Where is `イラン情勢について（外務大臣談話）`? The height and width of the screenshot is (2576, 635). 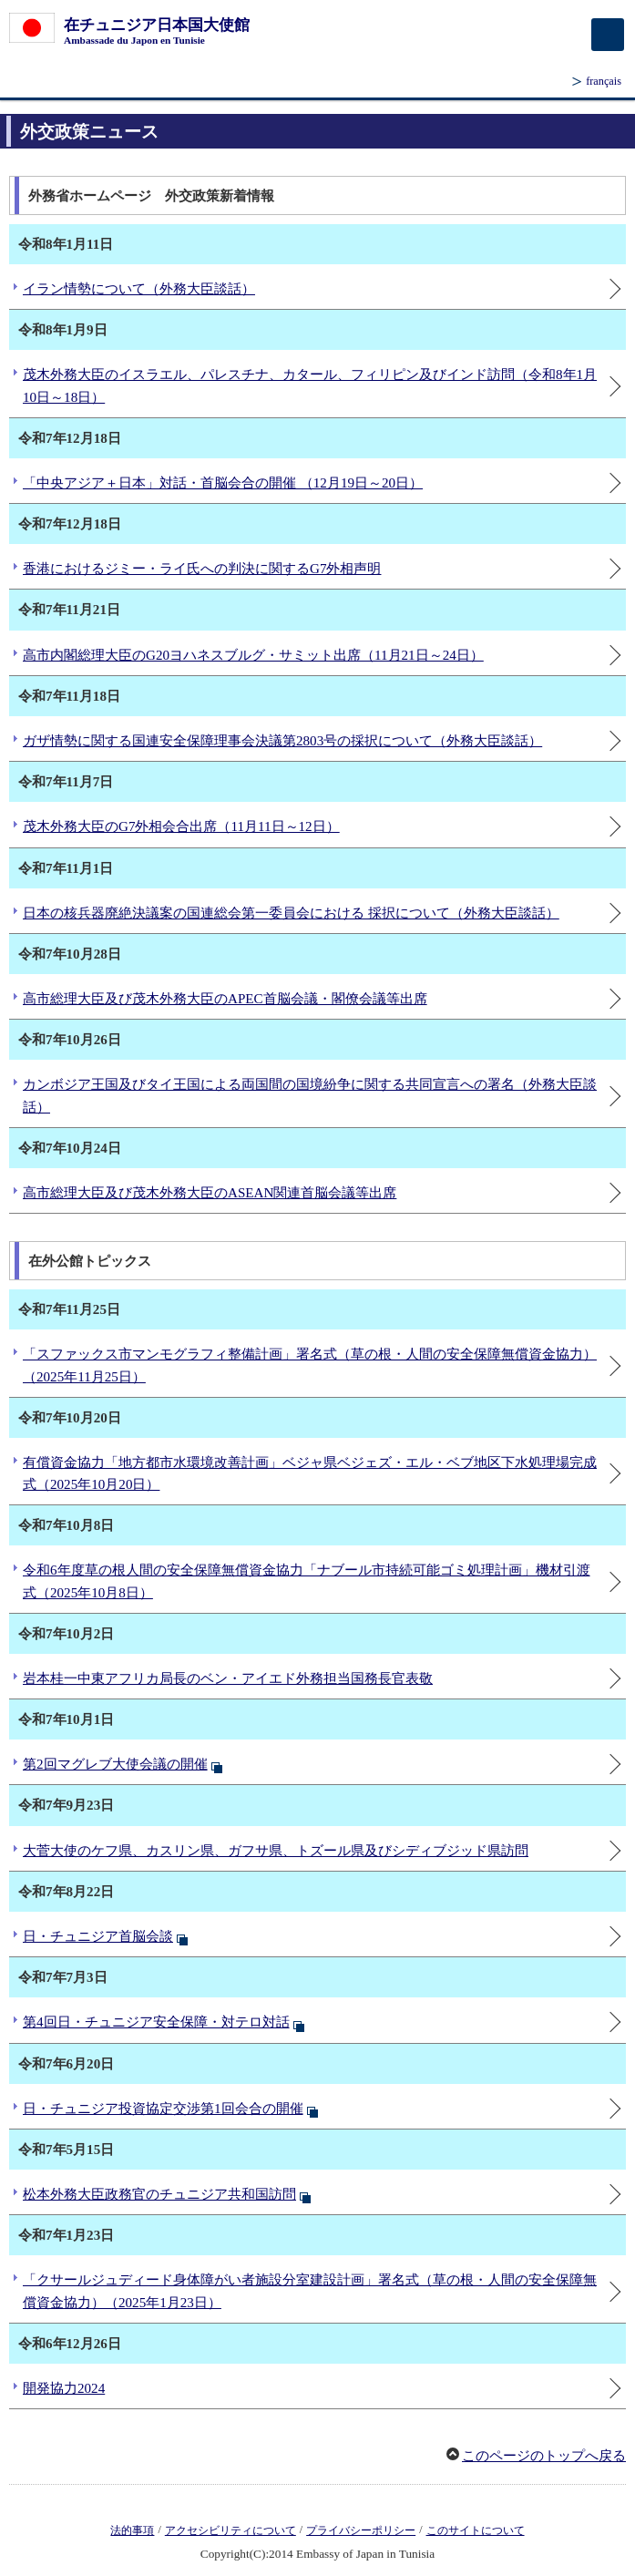
イラン情勢について（外務大臣談話） is located at coordinates (139, 289).